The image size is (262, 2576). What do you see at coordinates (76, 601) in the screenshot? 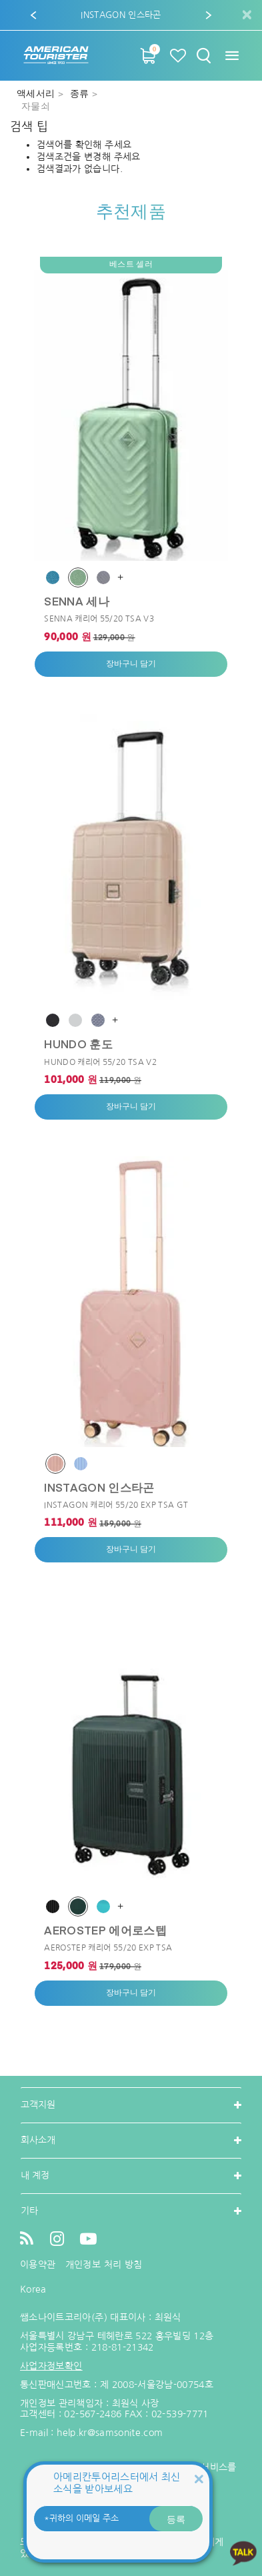
I see `SENNA 세나` at bounding box center [76, 601].